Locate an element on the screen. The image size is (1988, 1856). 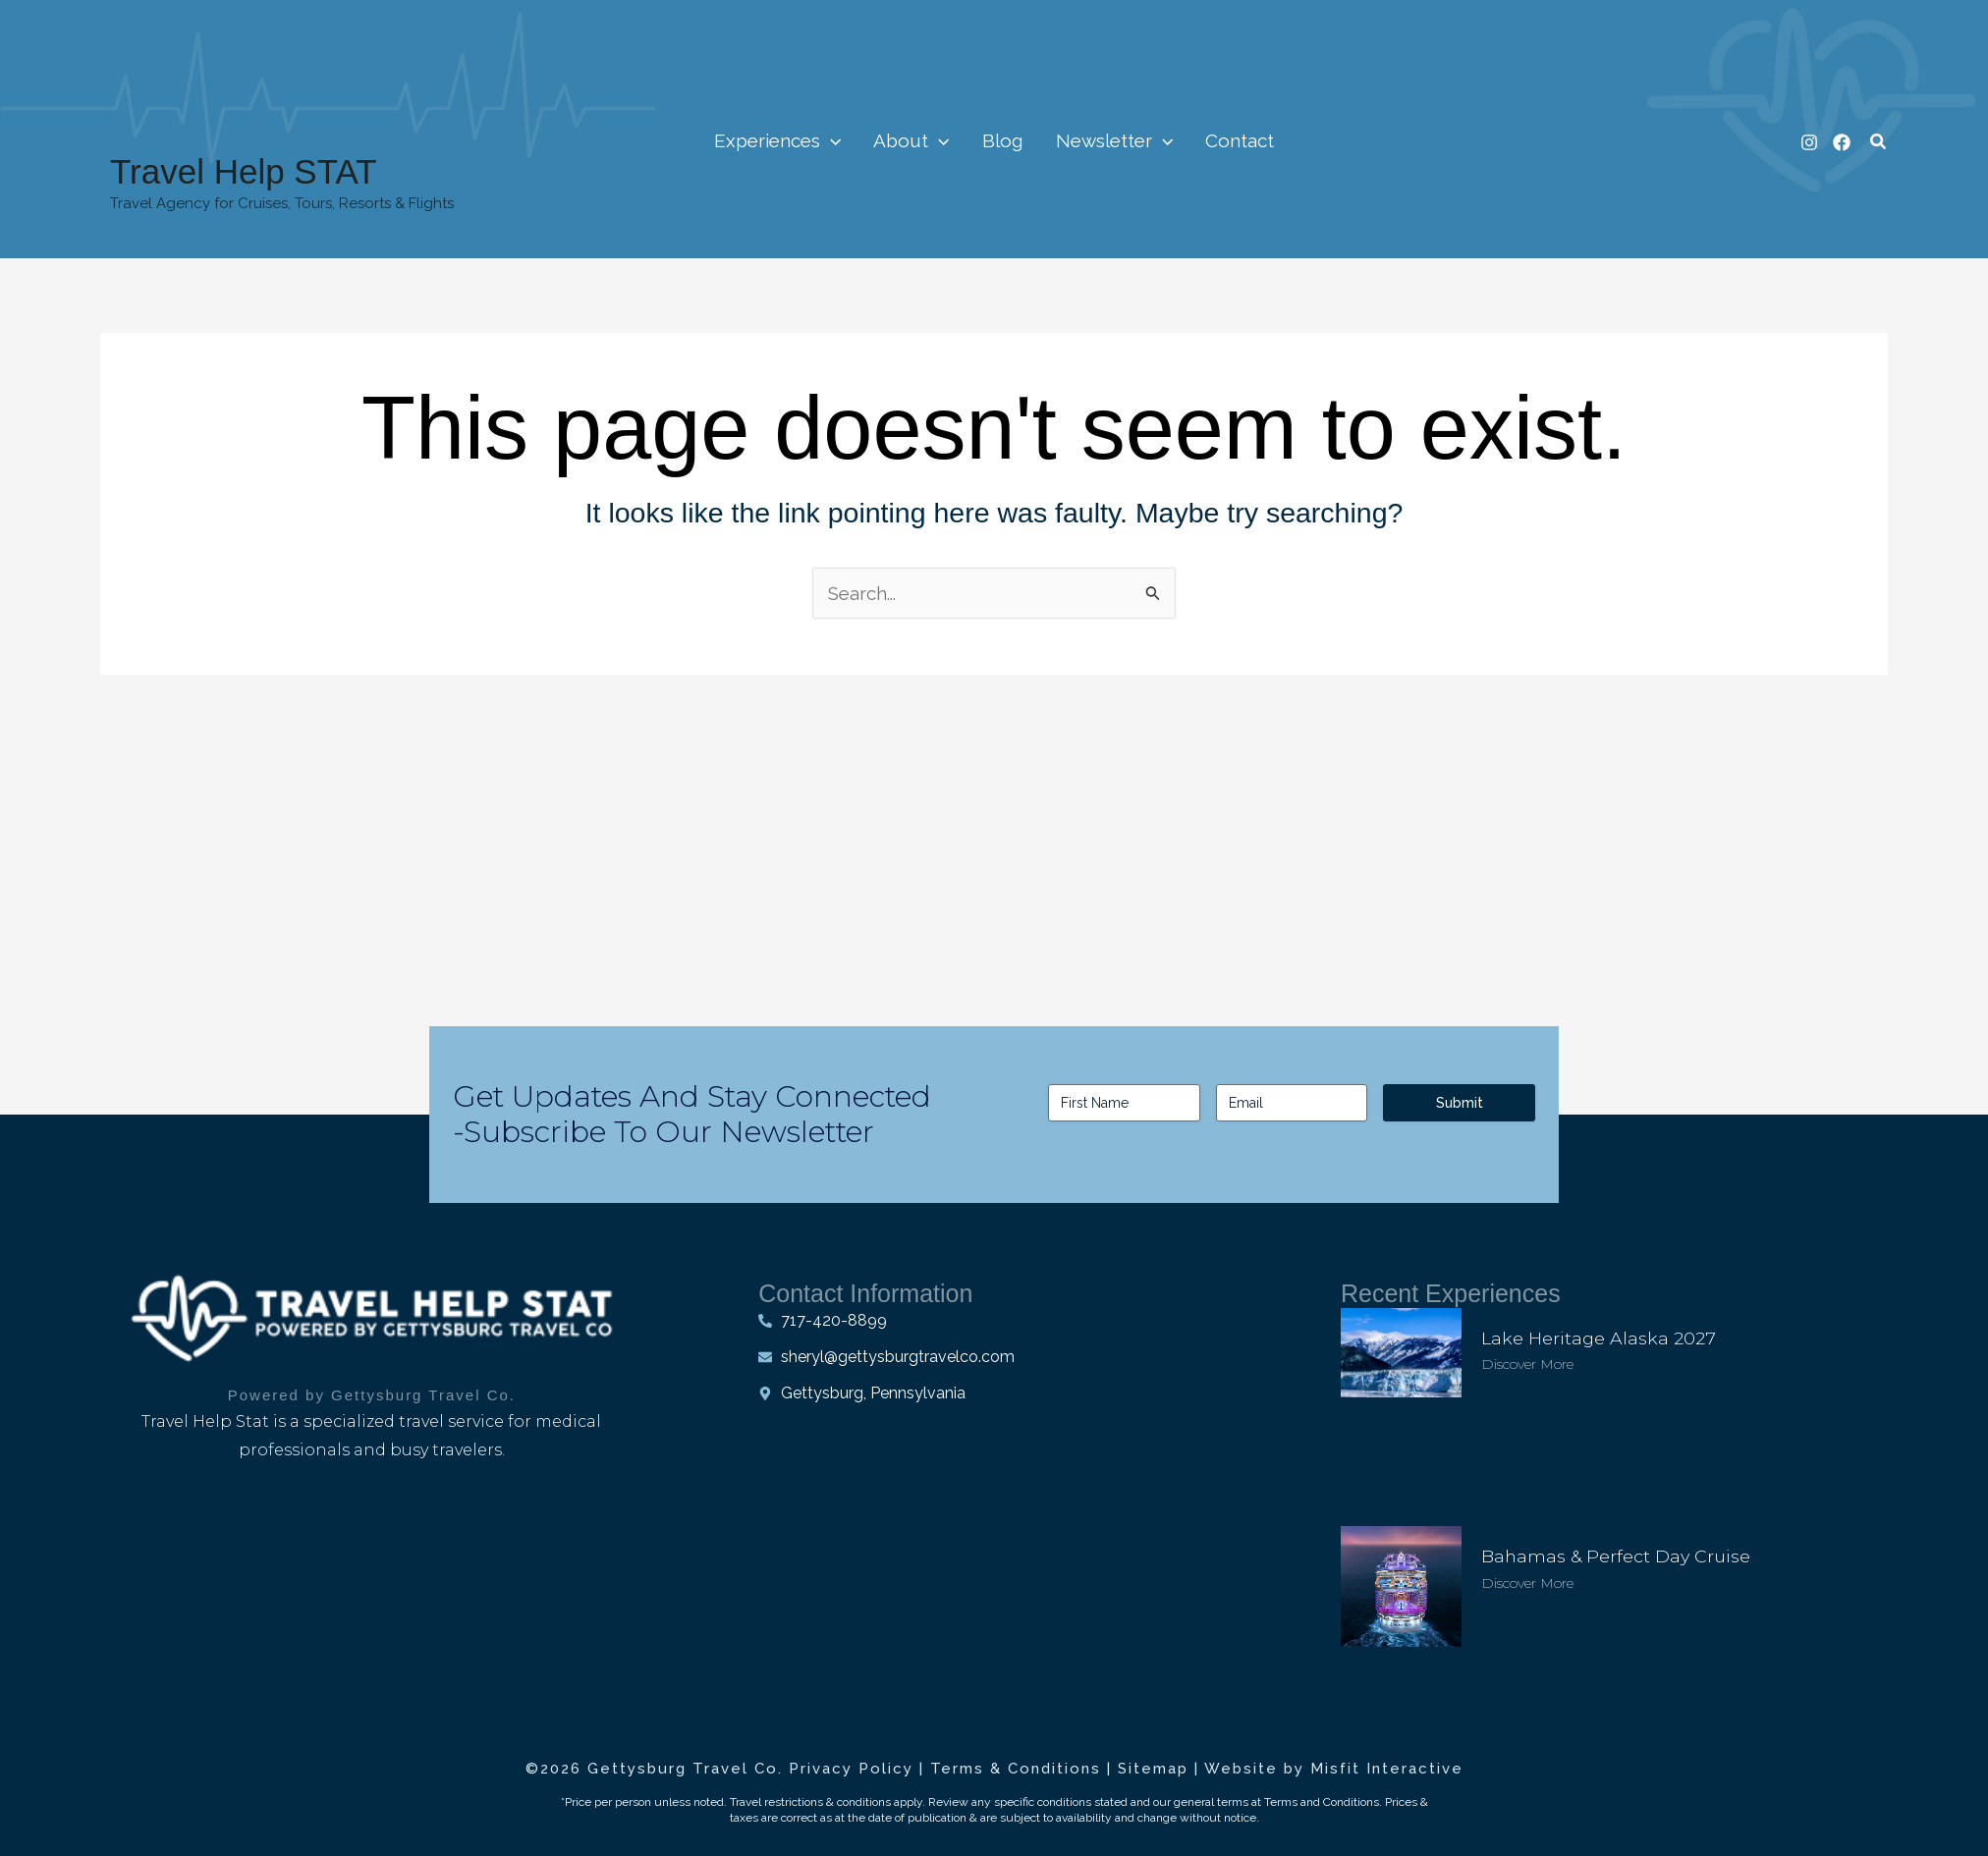
Discover More [Read more about Lake Heritage Alaska 2027] is located at coordinates (1527, 1363).